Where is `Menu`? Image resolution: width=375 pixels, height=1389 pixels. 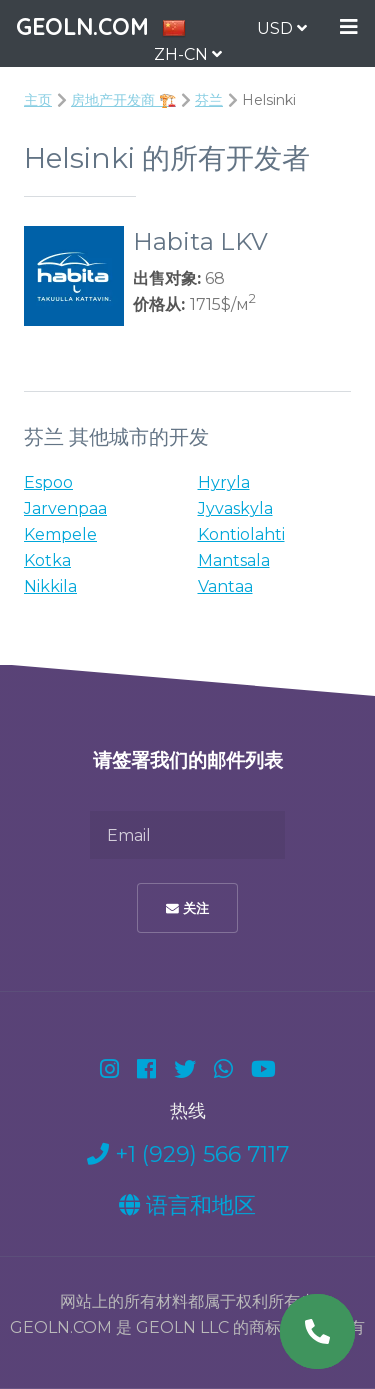
Menu is located at coordinates (349, 27).